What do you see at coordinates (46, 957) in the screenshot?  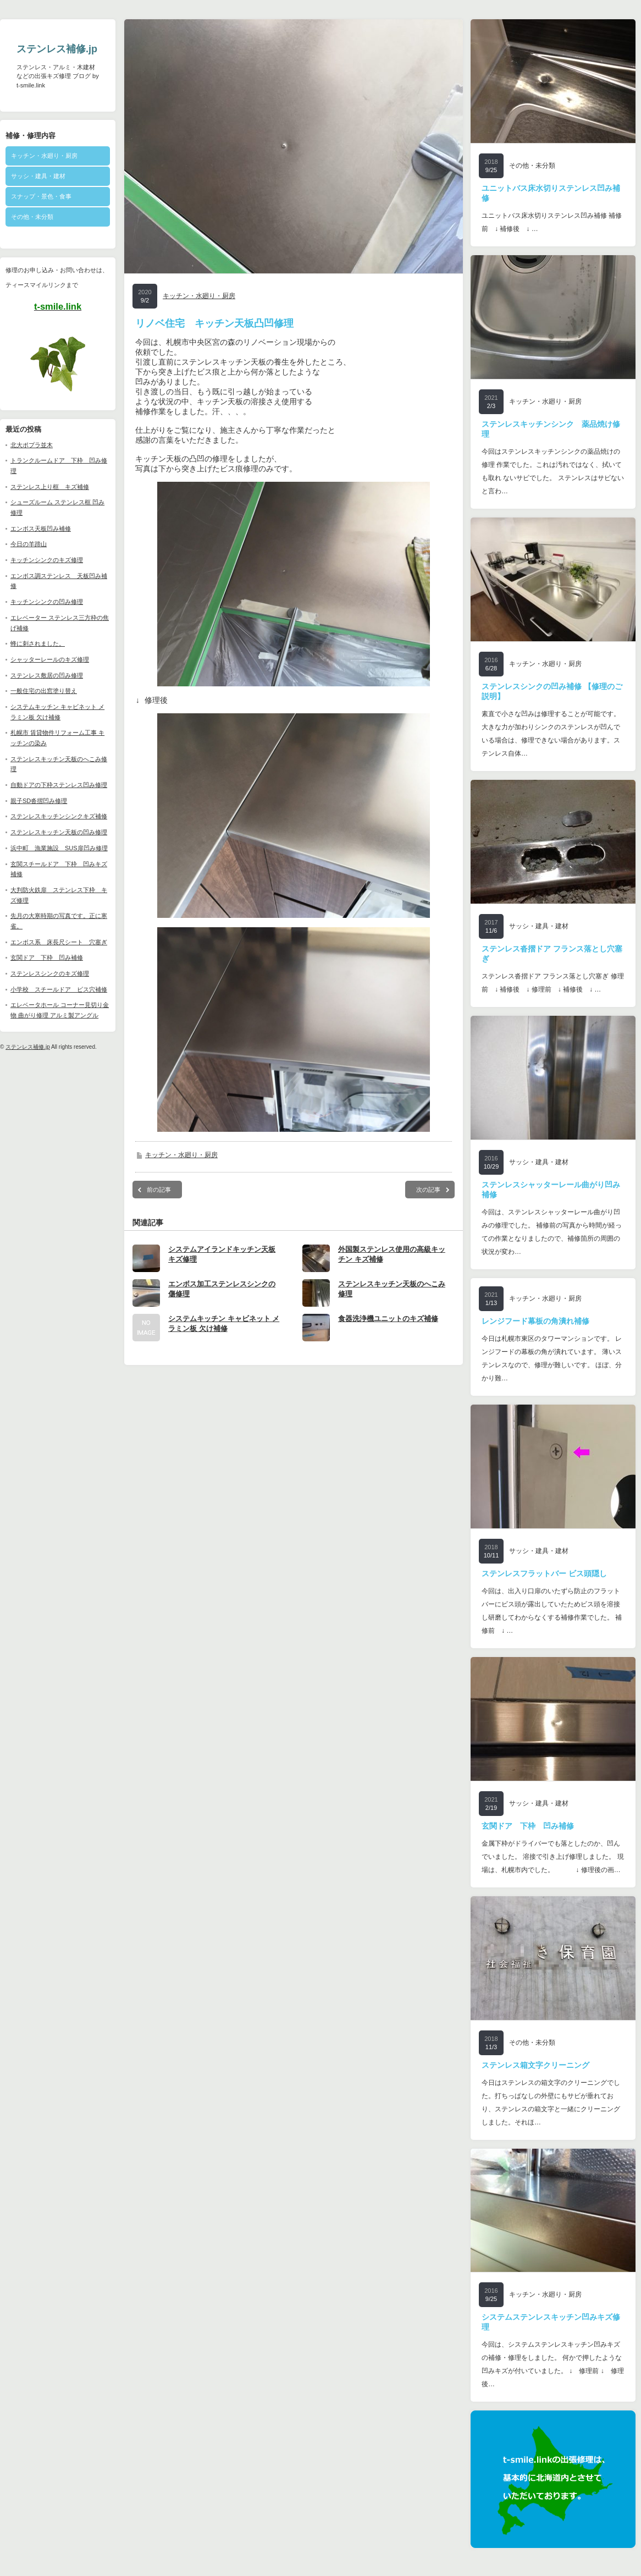 I see `玄関ドア 下枠 凹み補修` at bounding box center [46, 957].